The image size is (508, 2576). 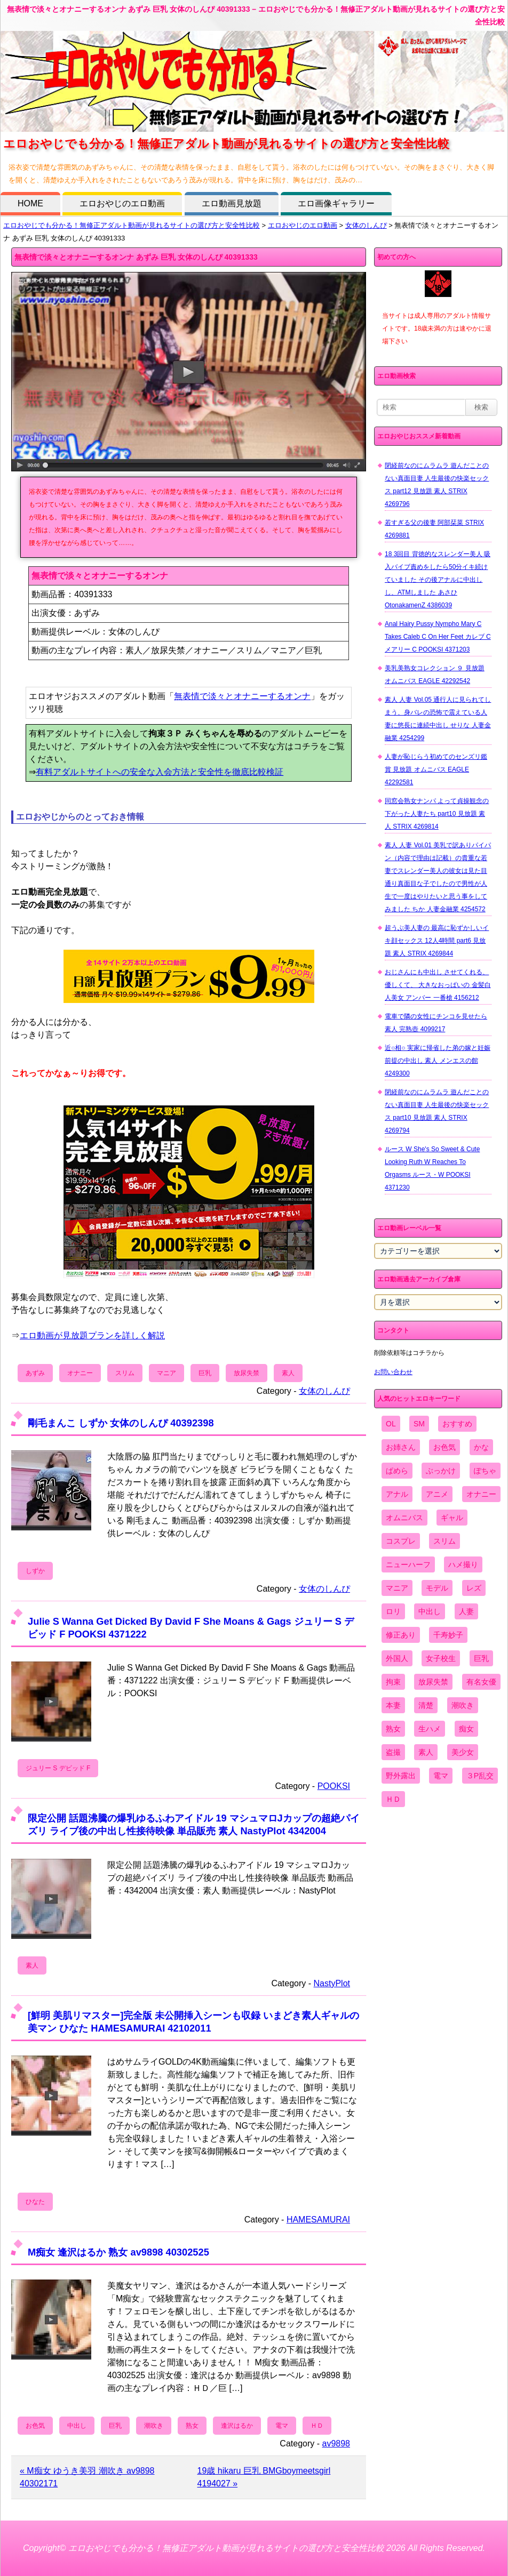 I want to click on 生ハメ [生ハメ (5,002個の項目)], so click(x=429, y=1728).